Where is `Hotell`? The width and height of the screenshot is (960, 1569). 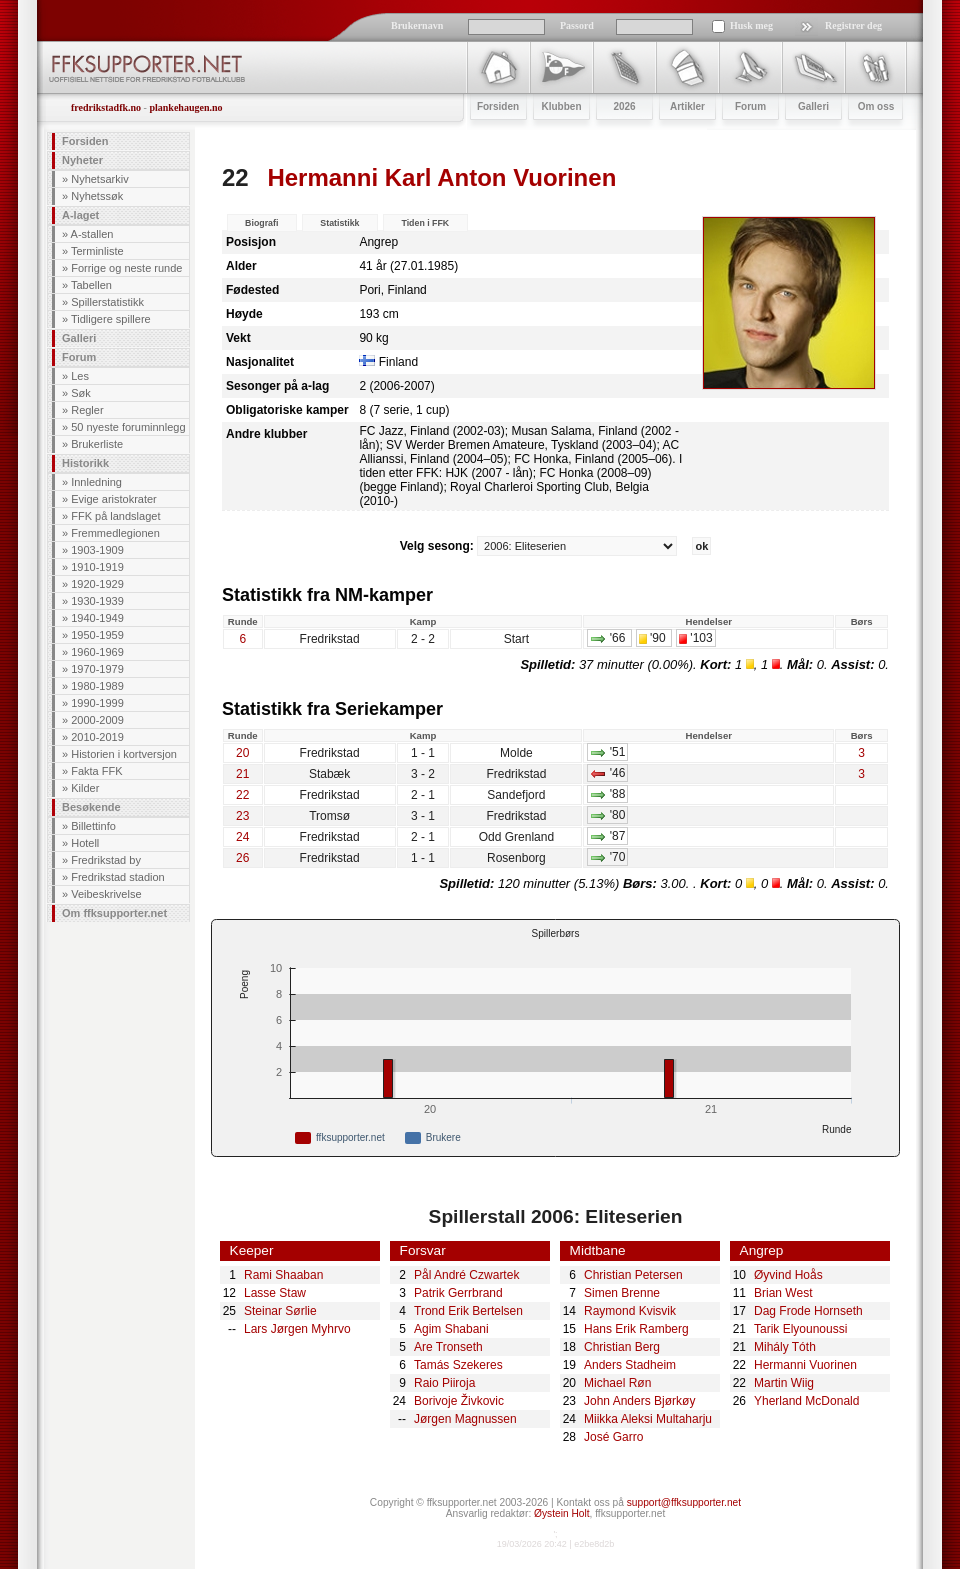 Hotell is located at coordinates (85, 843).